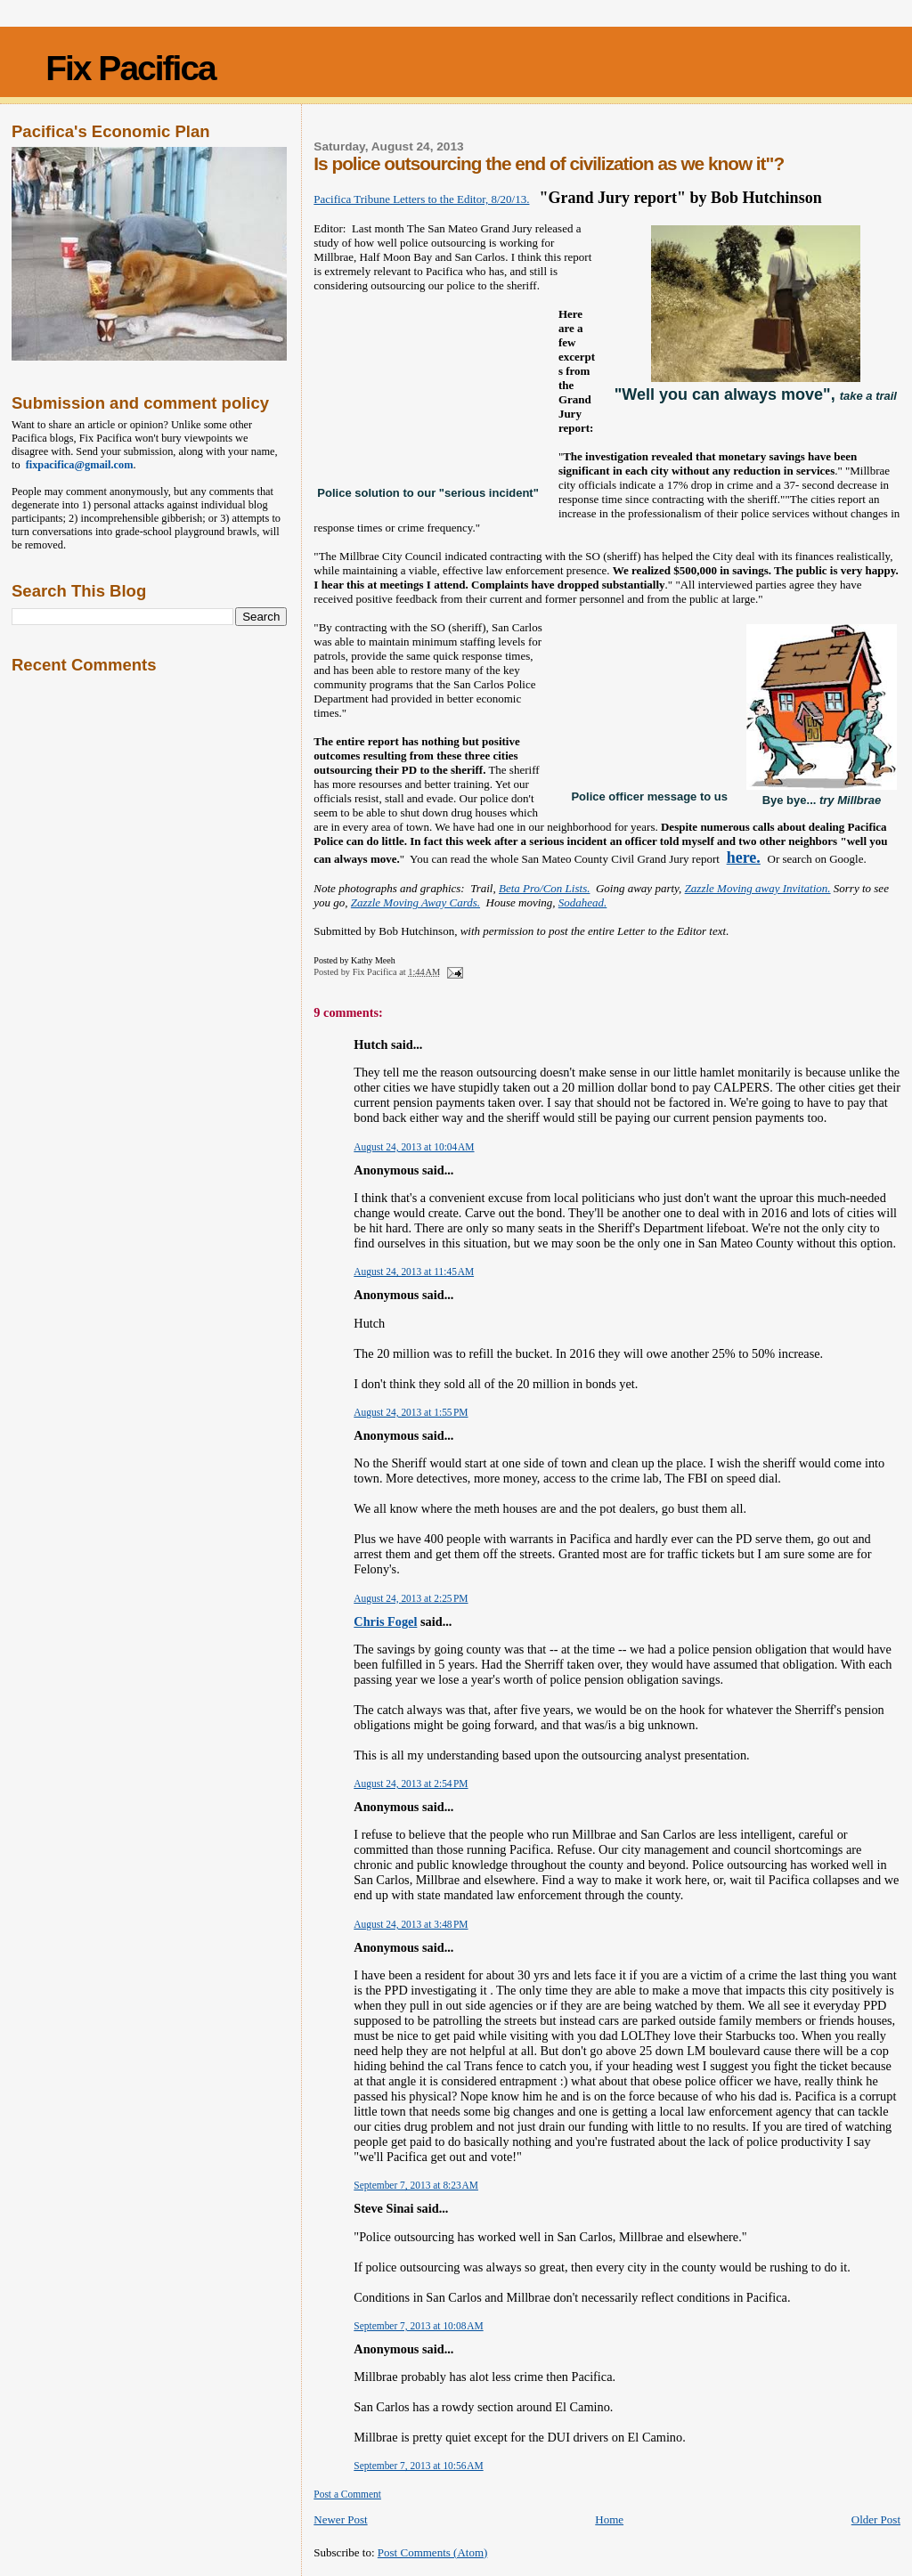 Image resolution: width=912 pixels, height=2576 pixels. What do you see at coordinates (411, 1412) in the screenshot?
I see `August 24, 2013 at 1:55 PM` at bounding box center [411, 1412].